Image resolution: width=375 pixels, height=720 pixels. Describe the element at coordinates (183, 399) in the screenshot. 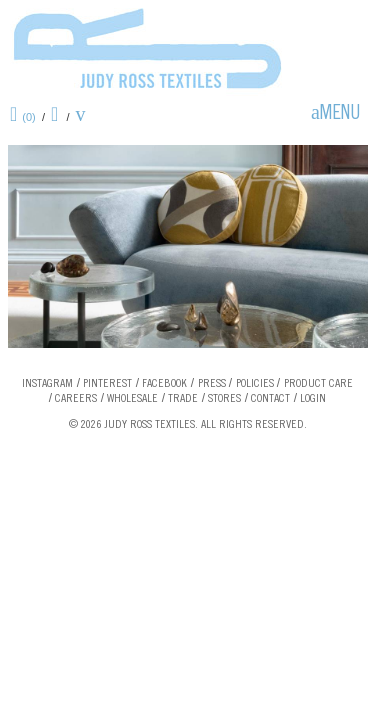

I see `Trade` at that location.